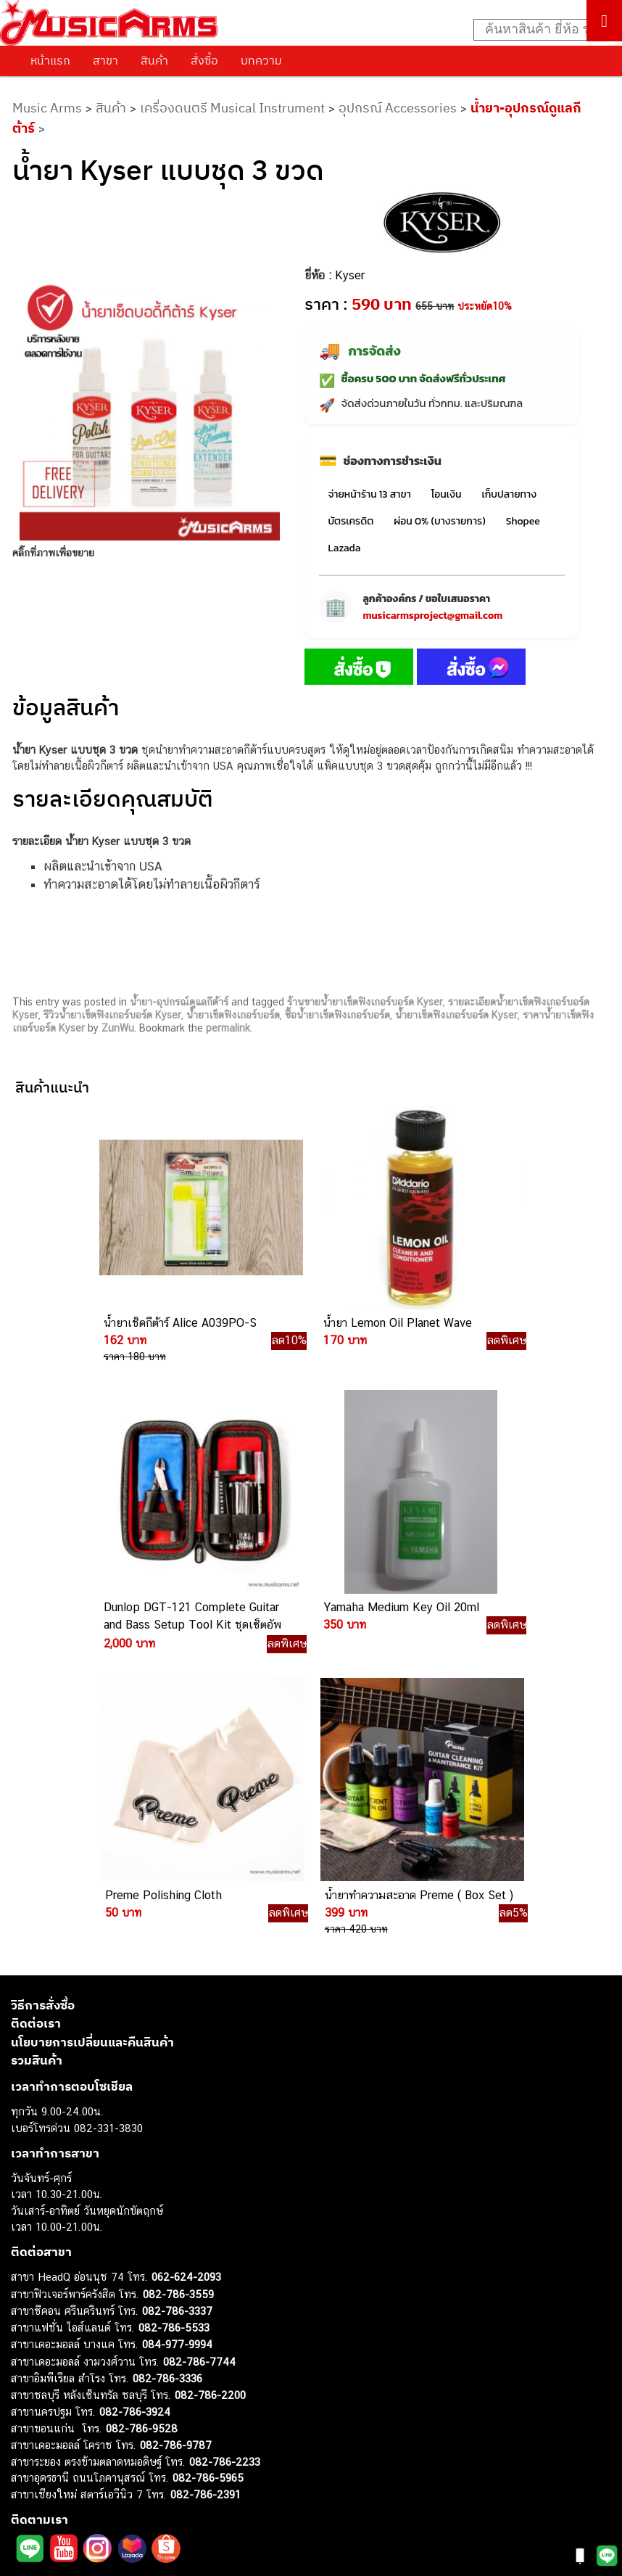 The width and height of the screenshot is (622, 2576). I want to click on หน้าแรก, so click(50, 60).